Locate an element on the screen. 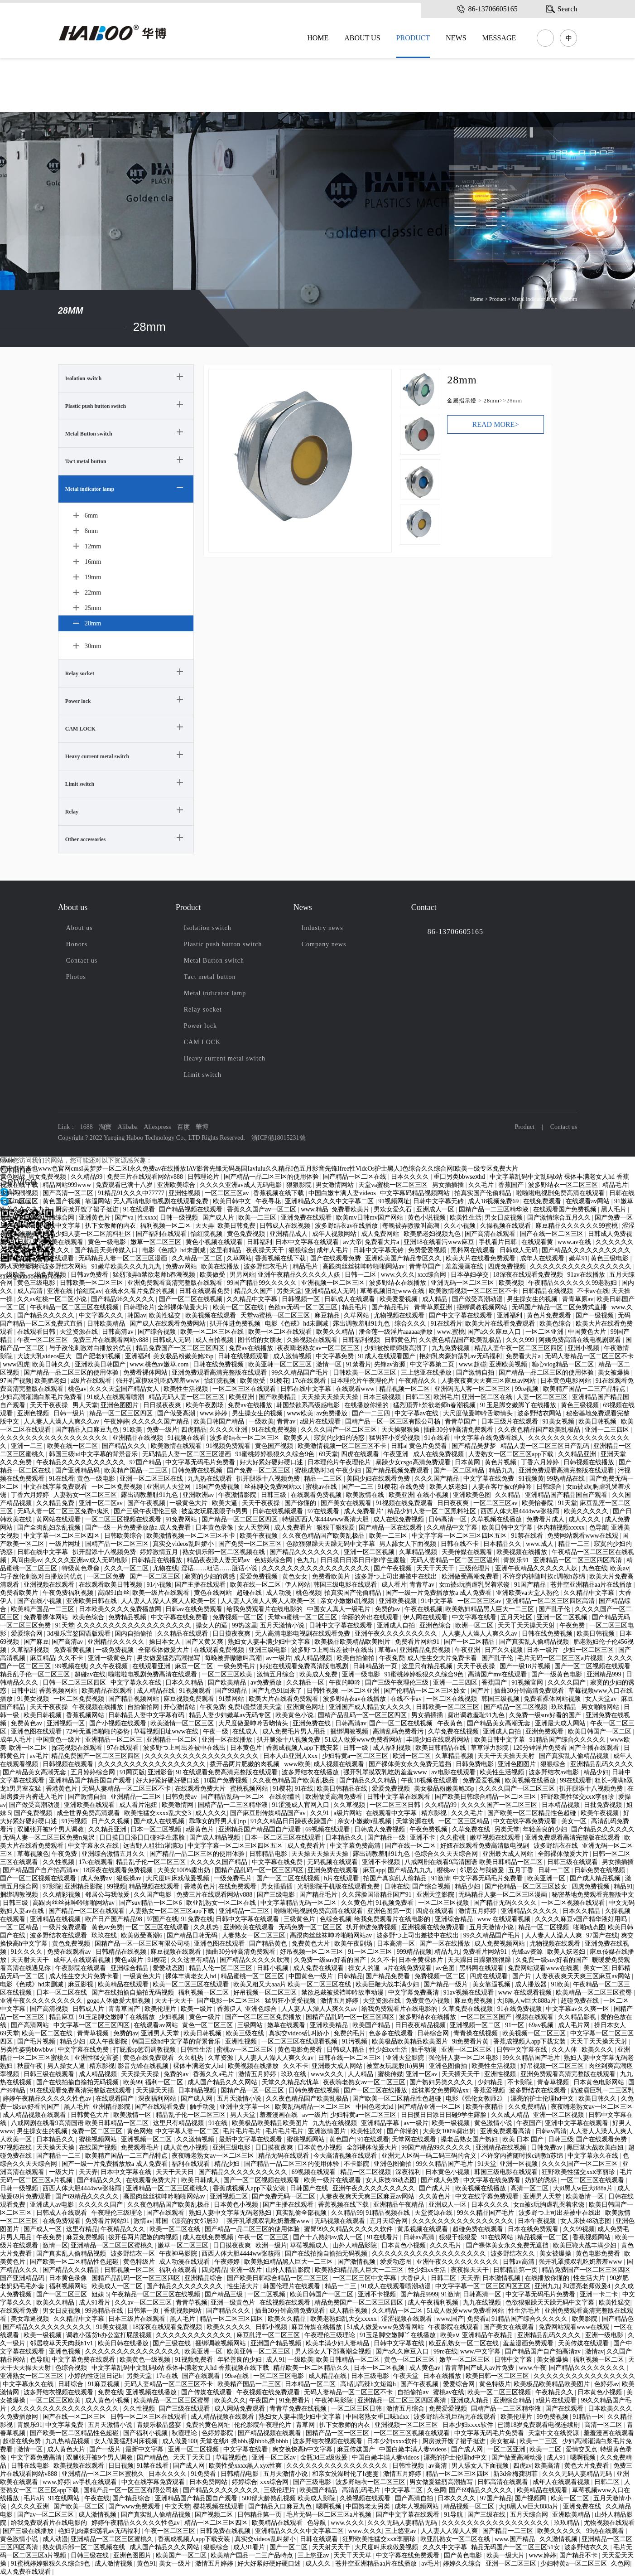  成人福利视频 is located at coordinates (393, 1747).